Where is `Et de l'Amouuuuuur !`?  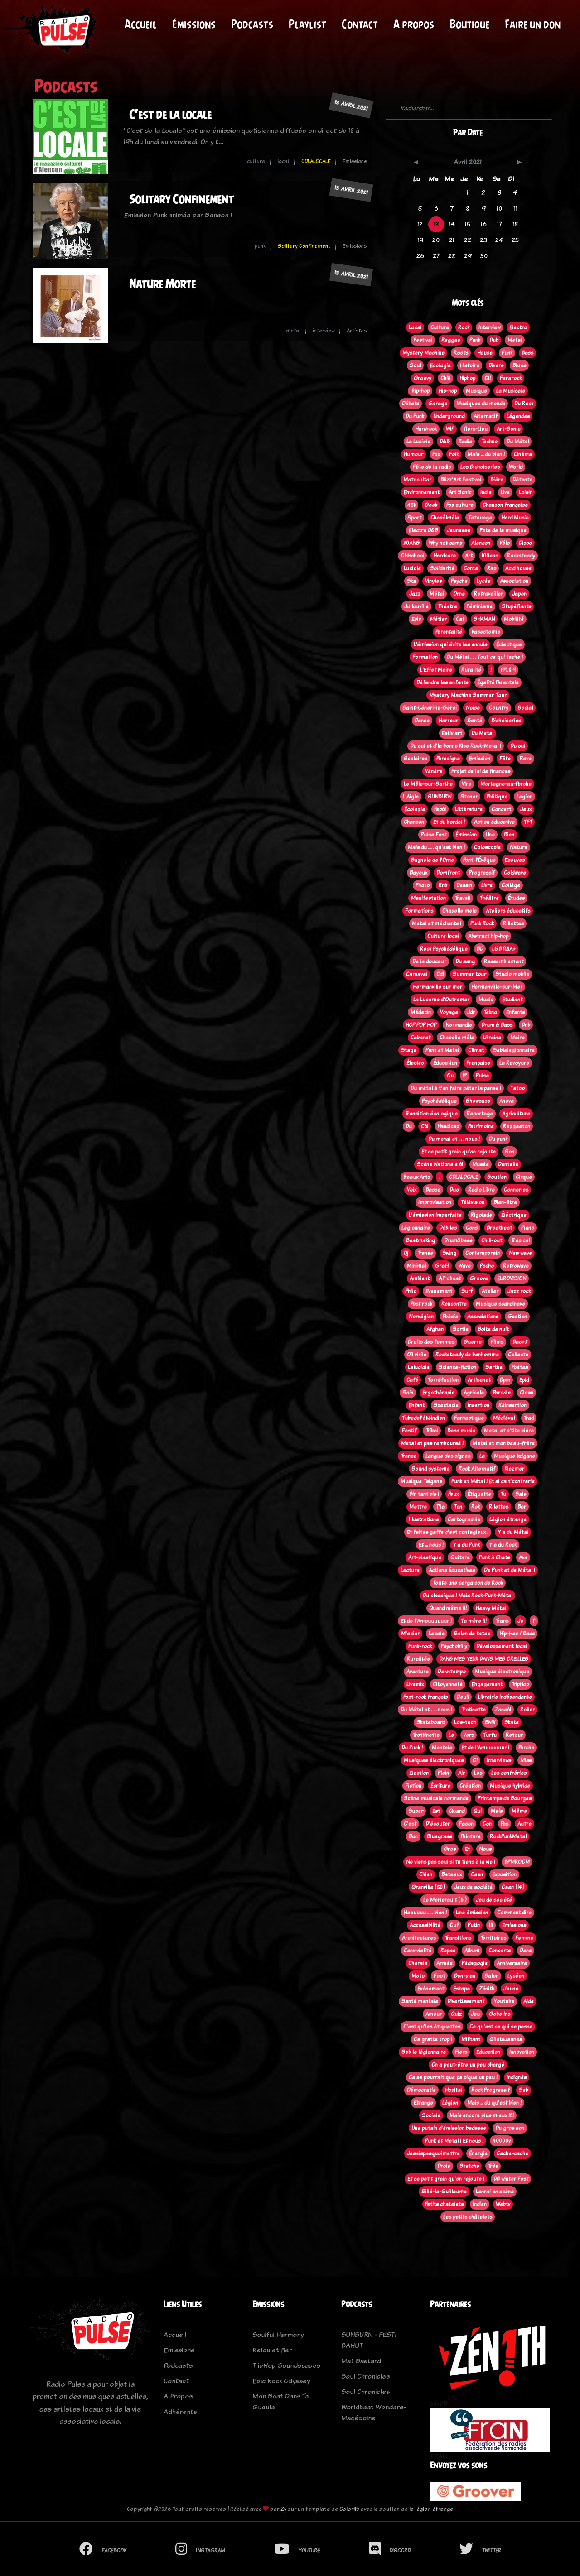
Et de l'Amouuuuuur ! is located at coordinates (426, 1620).